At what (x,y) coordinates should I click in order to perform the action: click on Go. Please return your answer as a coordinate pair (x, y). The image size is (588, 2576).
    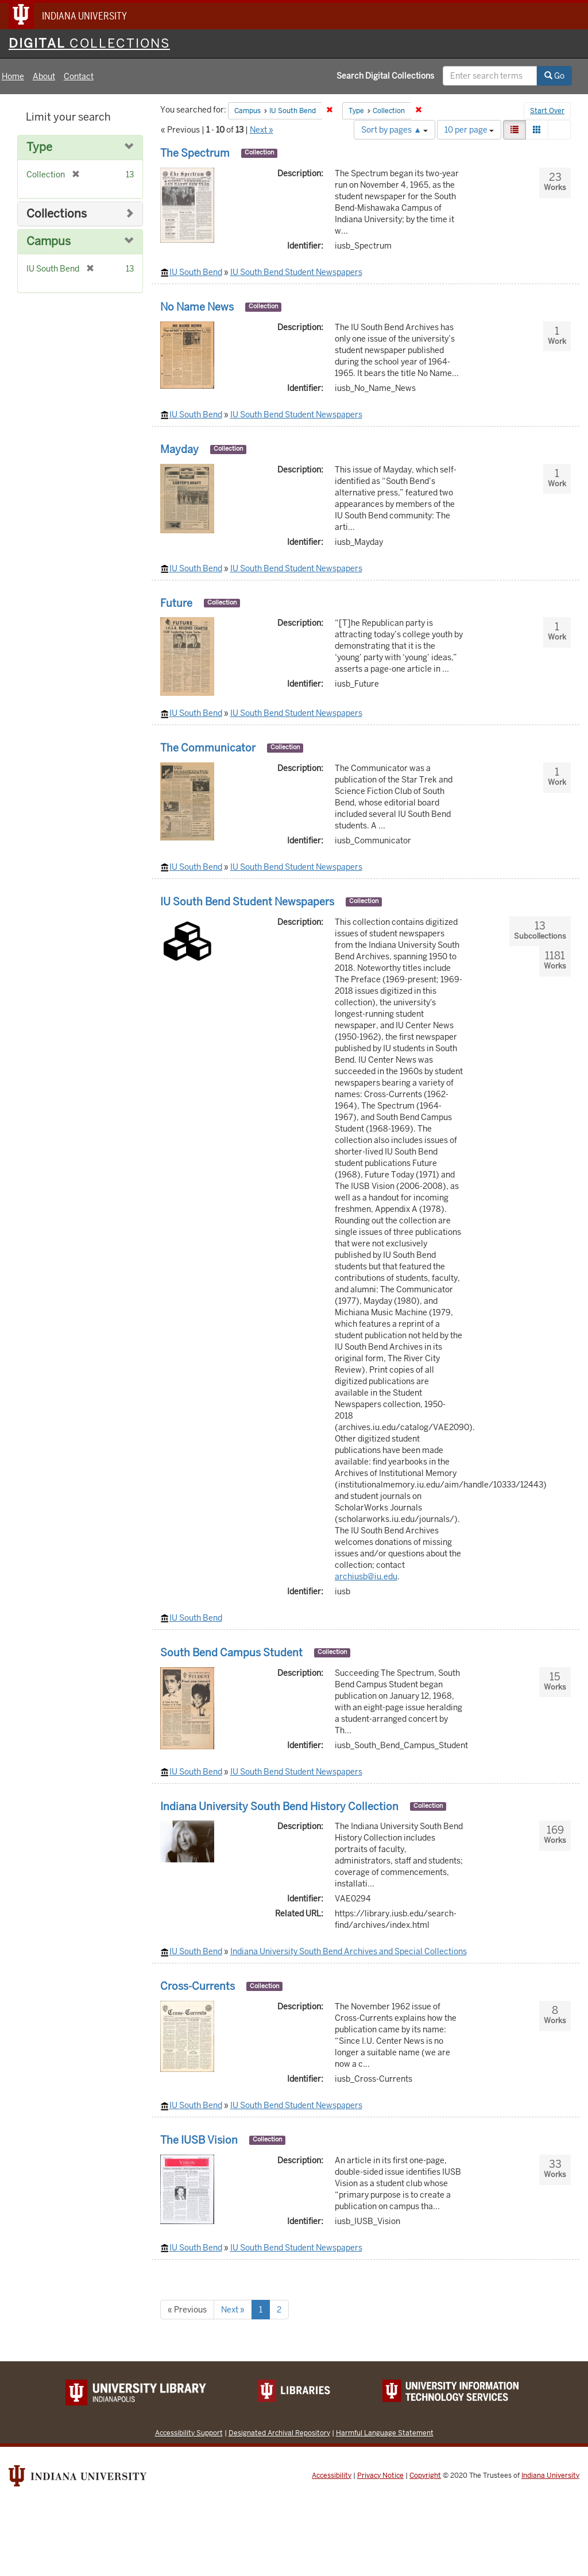
    Looking at the image, I should click on (554, 76).